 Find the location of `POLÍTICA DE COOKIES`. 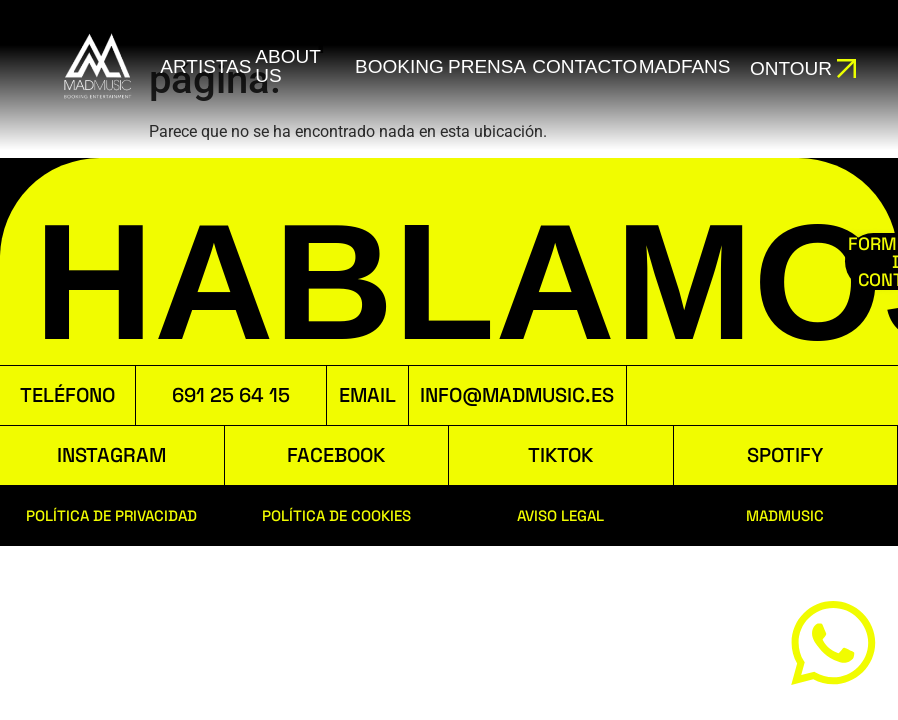

POLÍTICA DE COOKIES is located at coordinates (336, 515).